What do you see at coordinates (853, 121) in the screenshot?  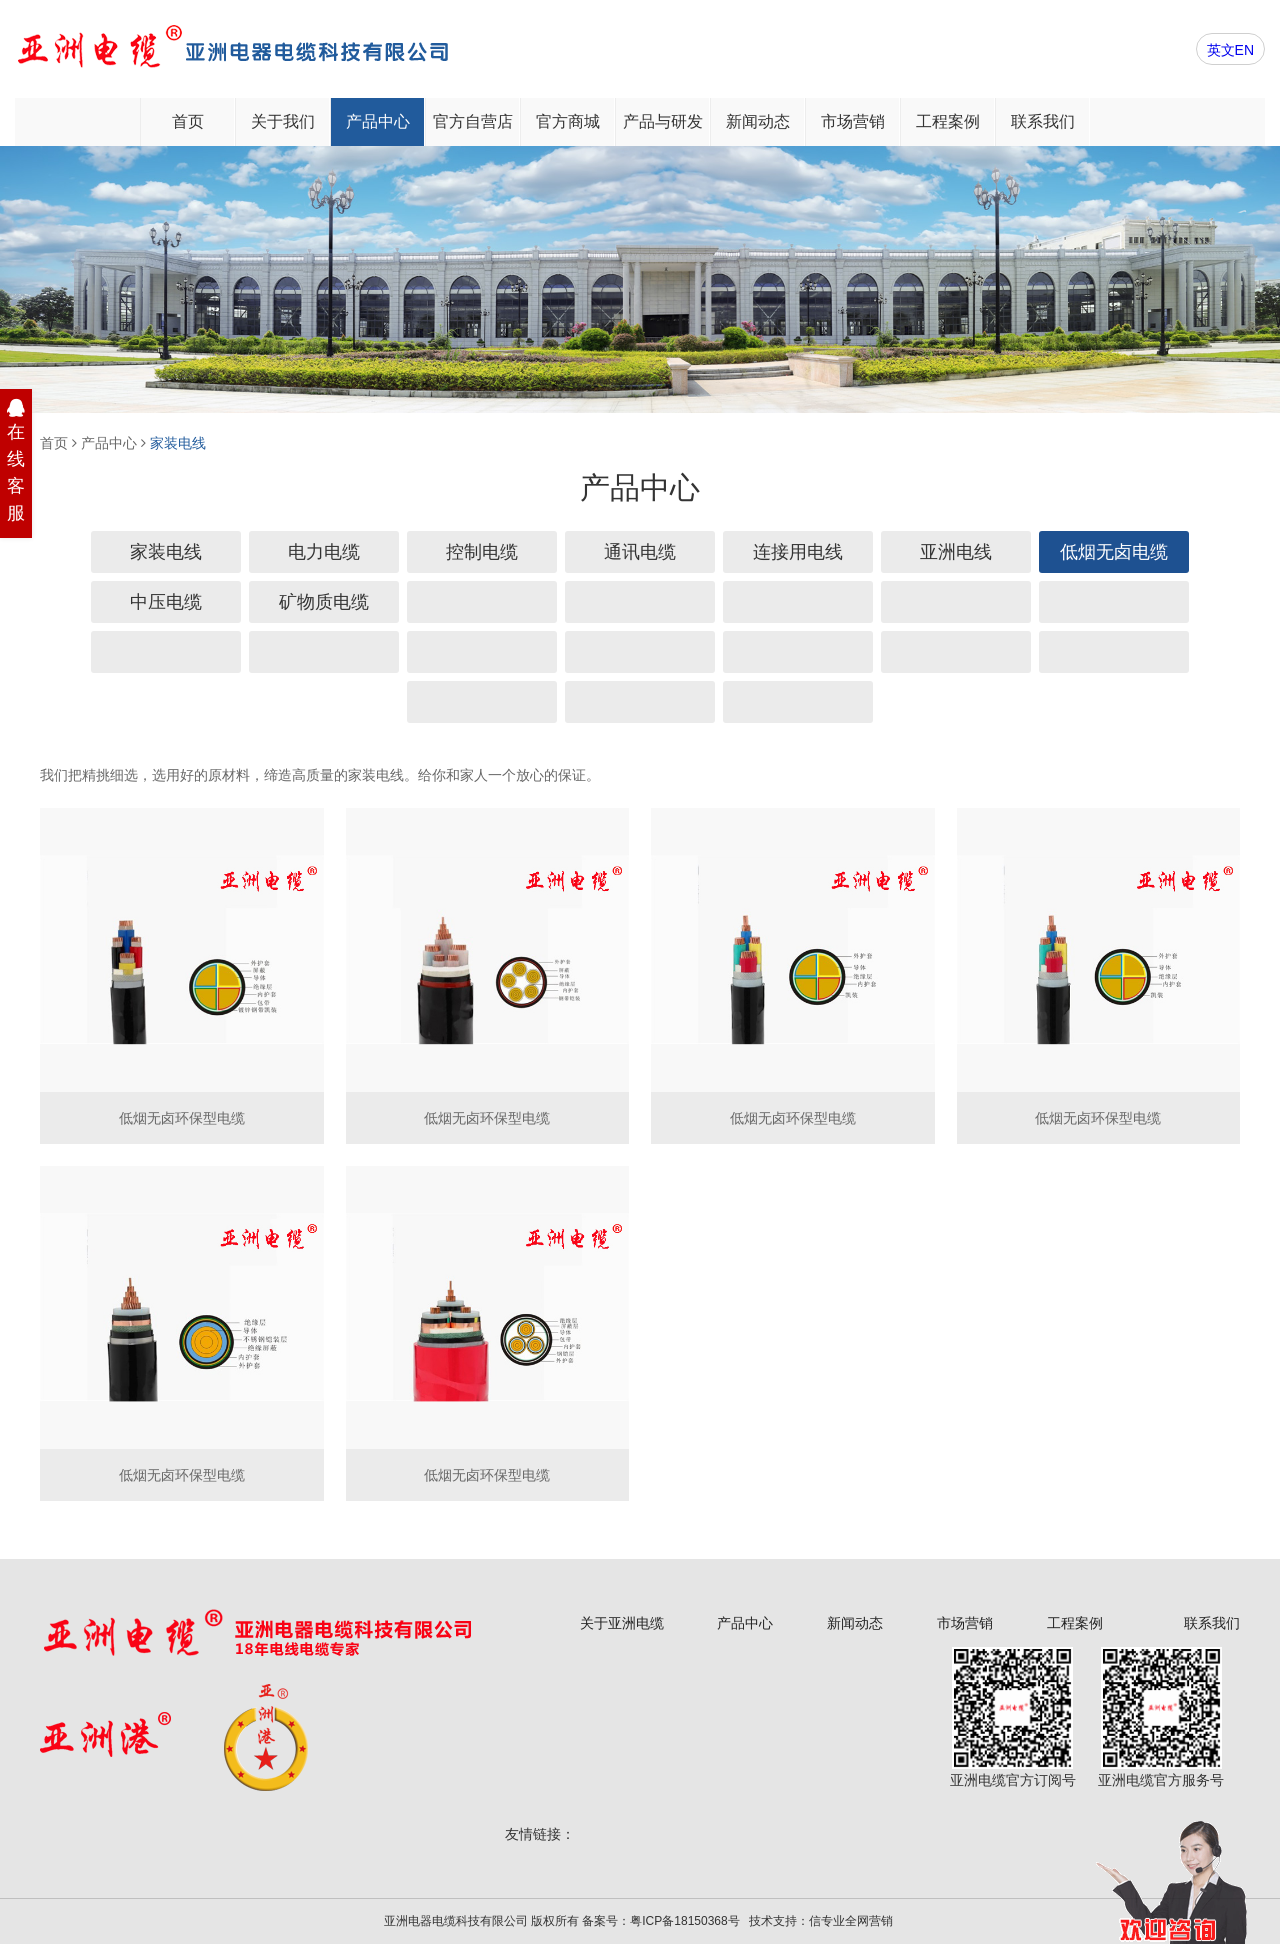 I see `市场营销` at bounding box center [853, 121].